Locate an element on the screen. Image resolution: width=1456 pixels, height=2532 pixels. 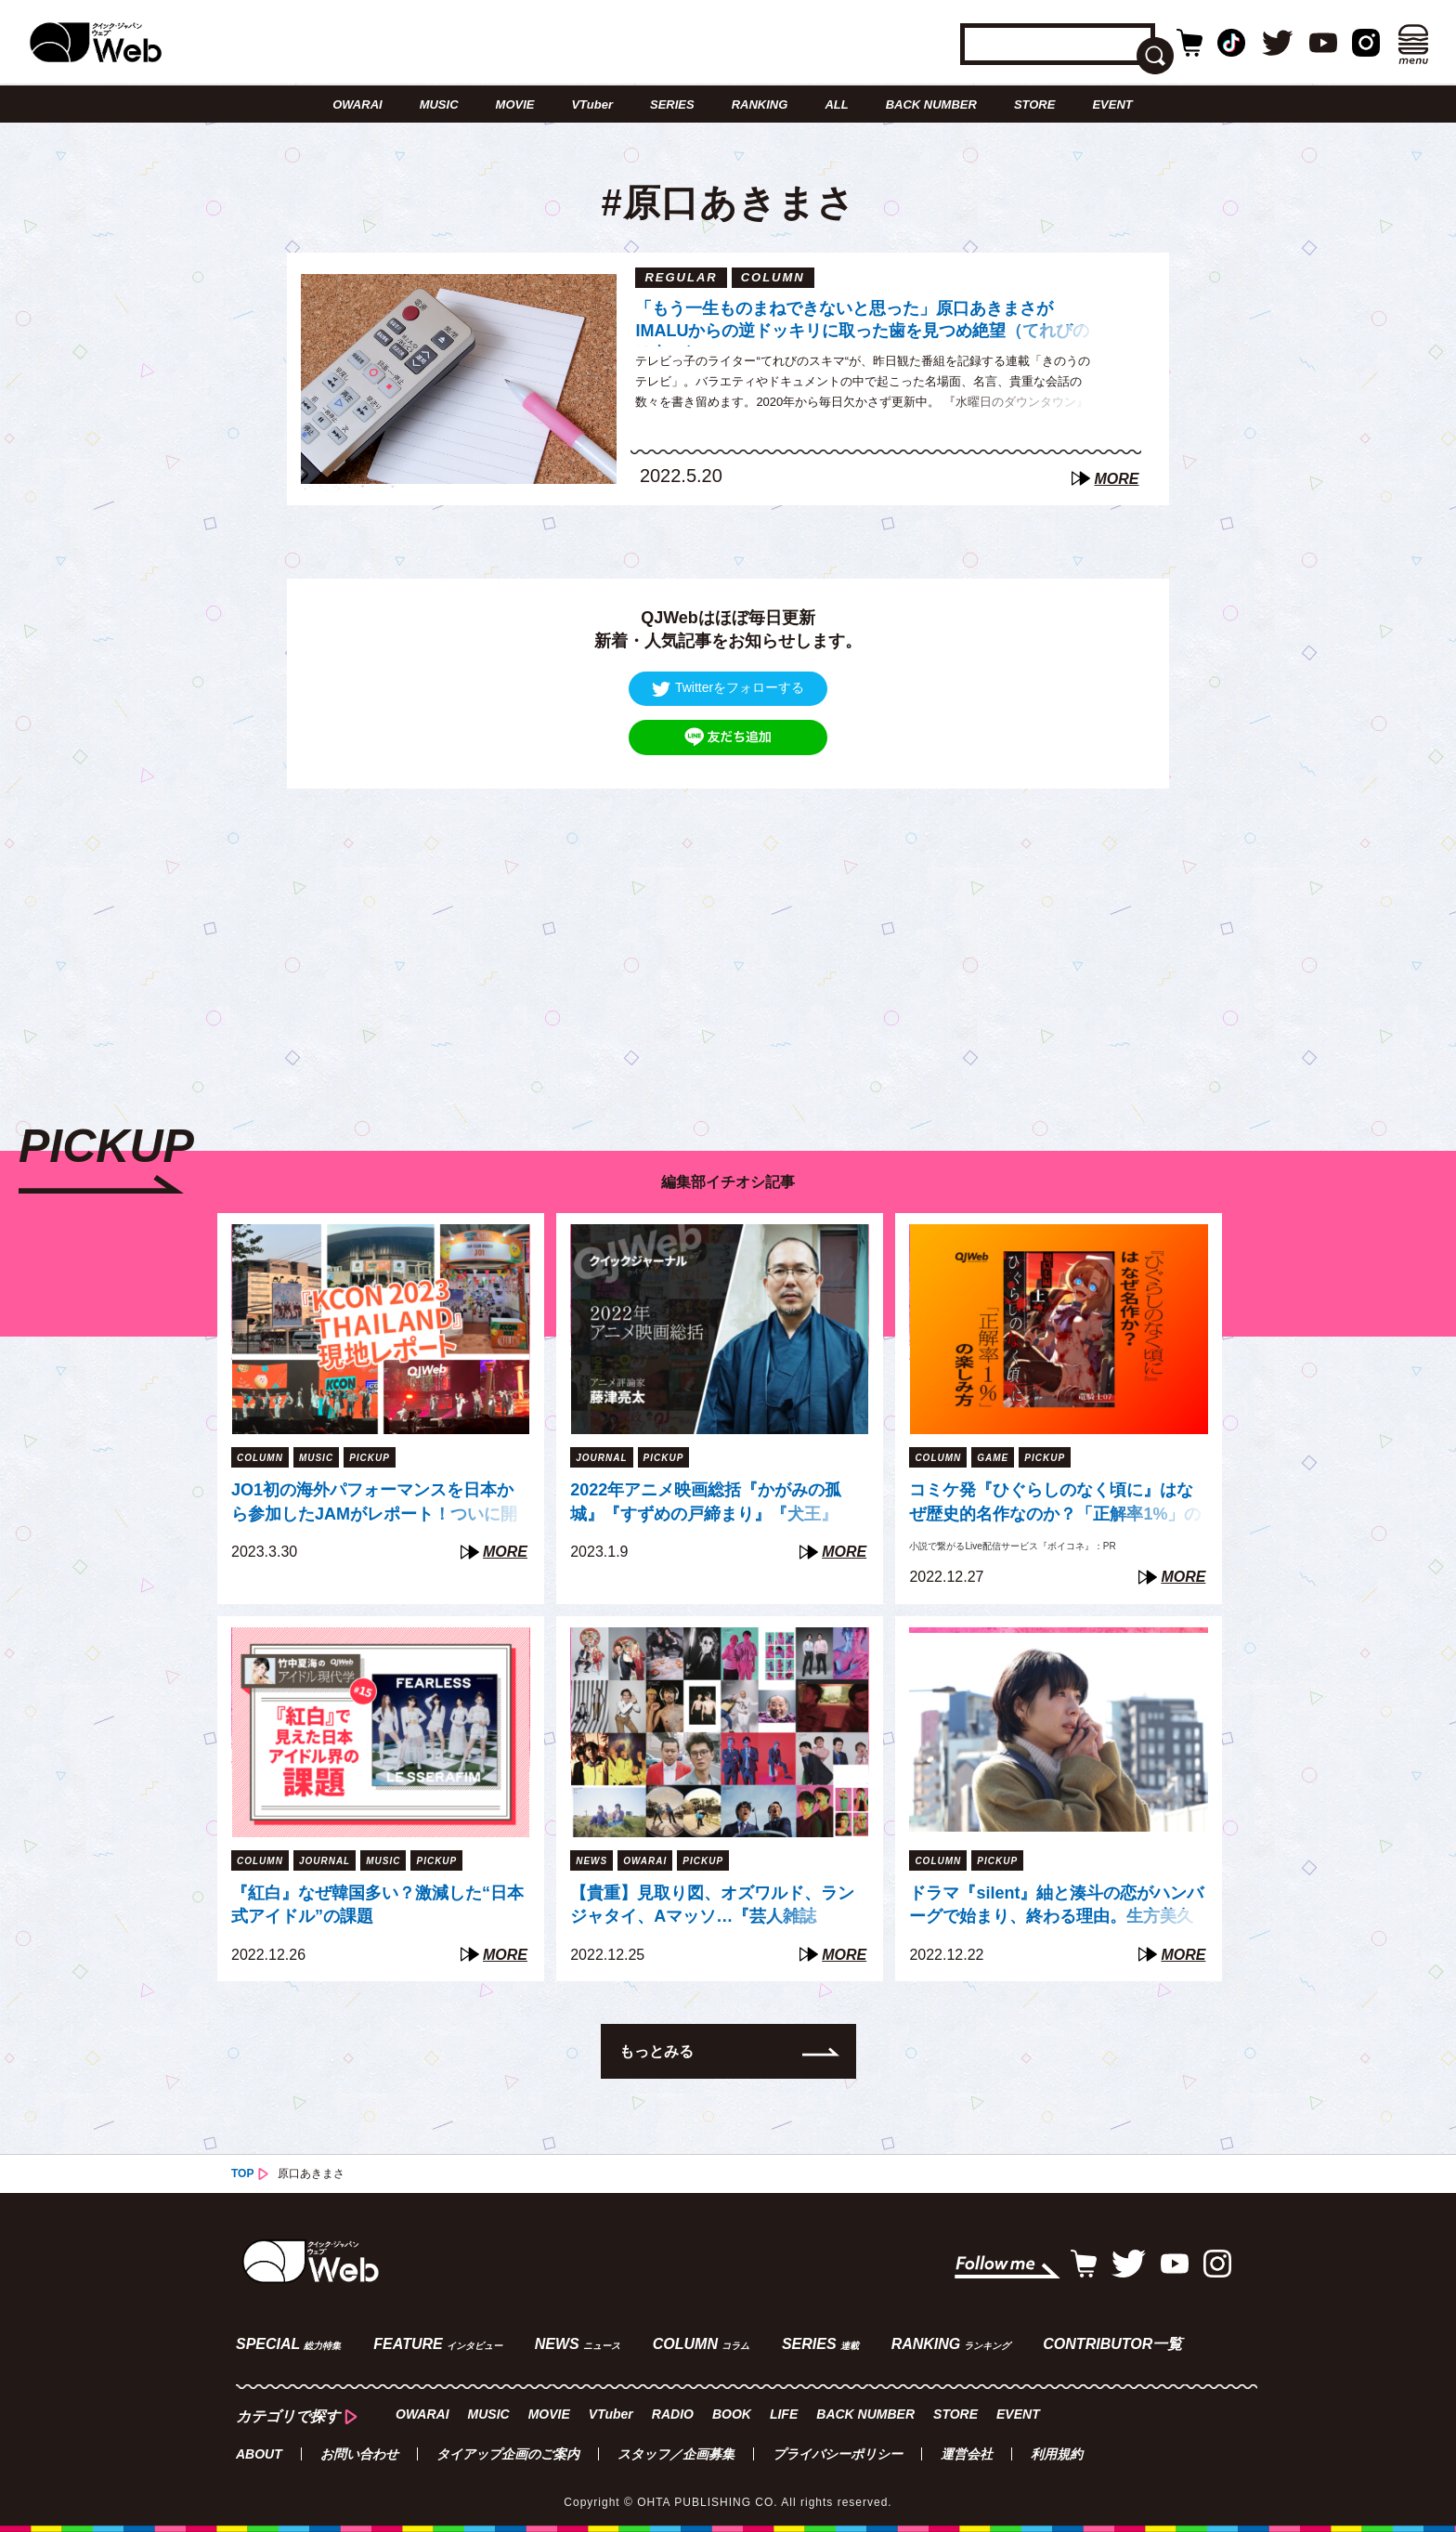
ABOUT is located at coordinates (259, 2453).